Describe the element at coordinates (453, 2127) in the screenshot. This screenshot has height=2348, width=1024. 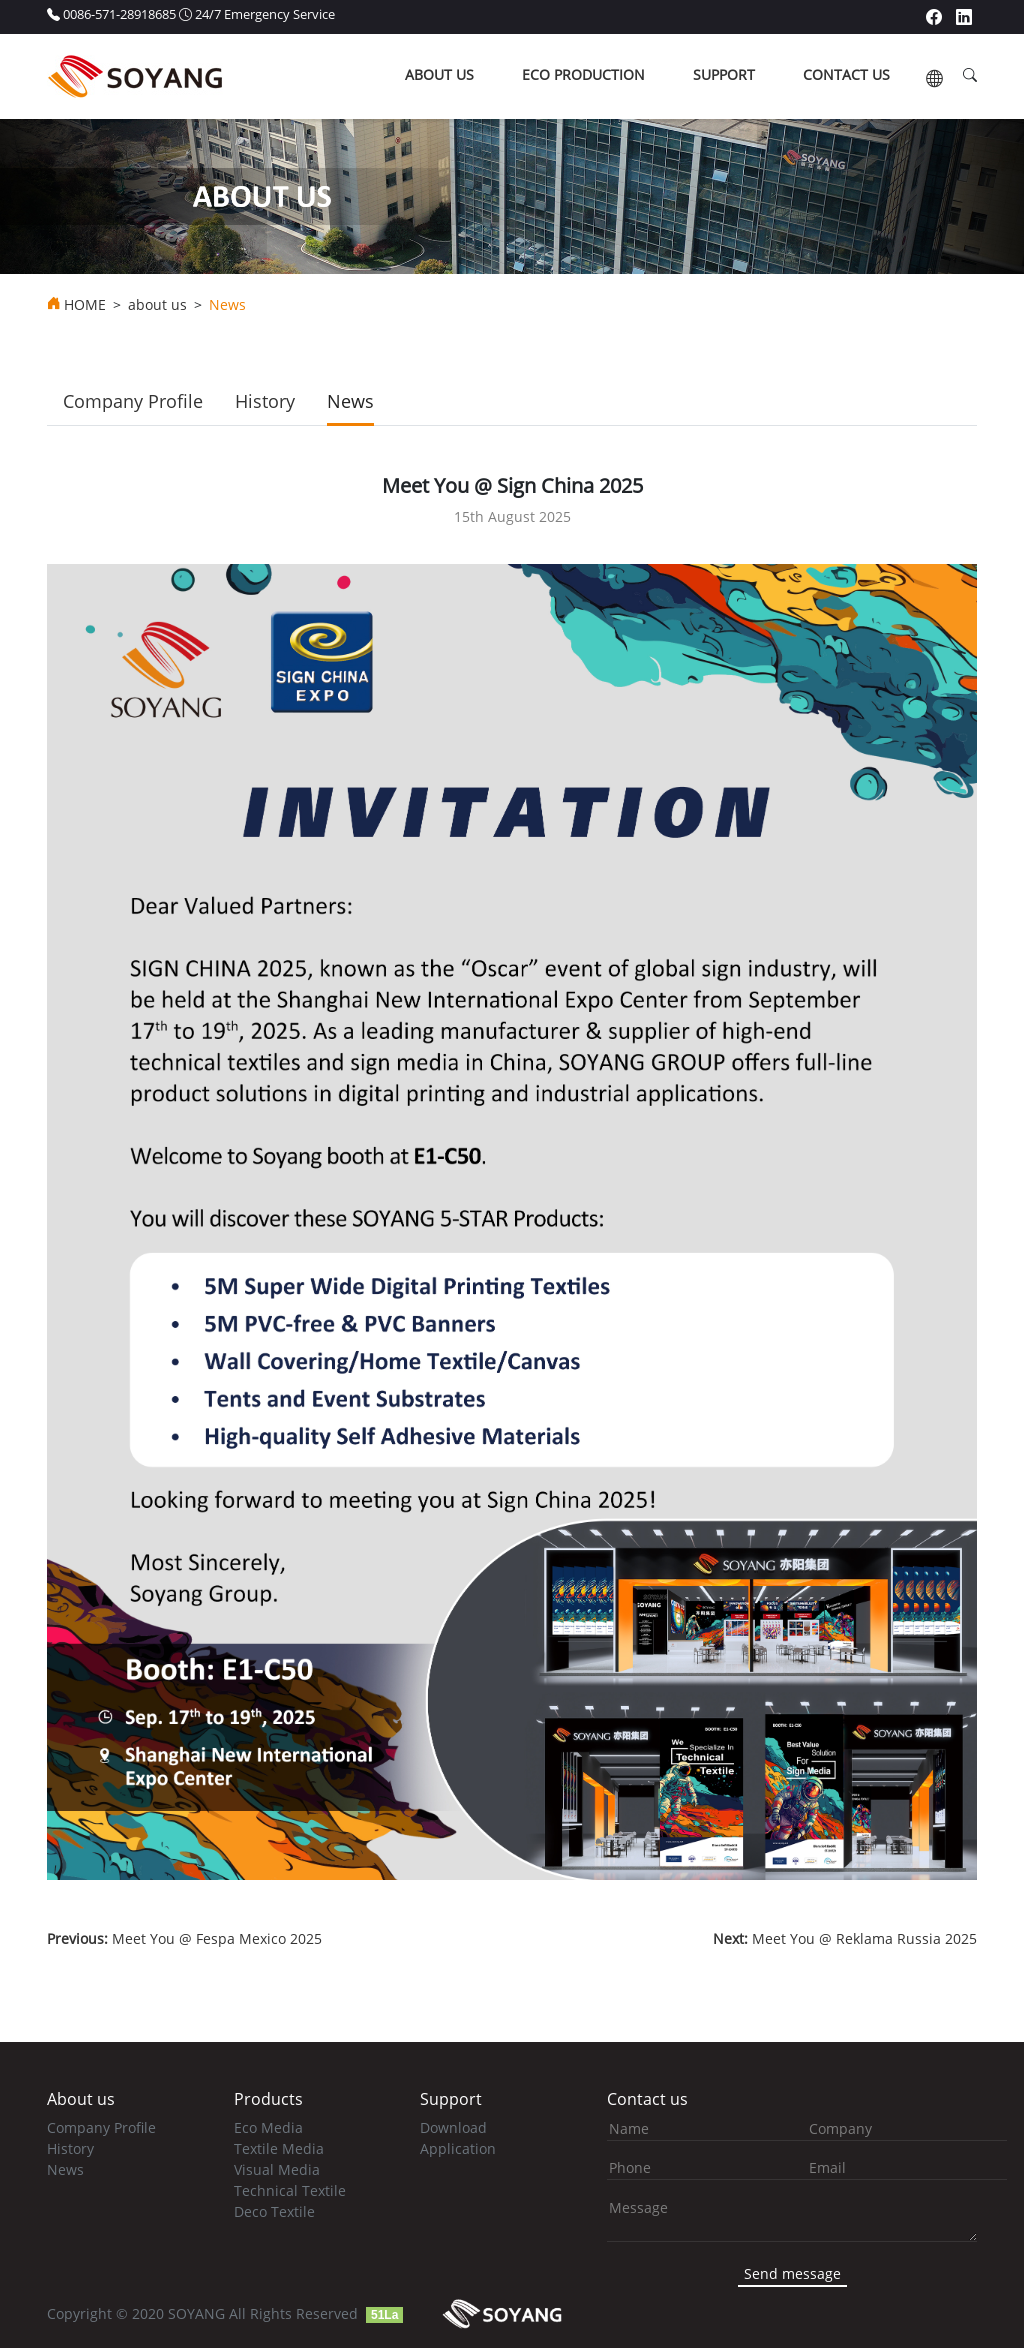
I see `Download` at that location.